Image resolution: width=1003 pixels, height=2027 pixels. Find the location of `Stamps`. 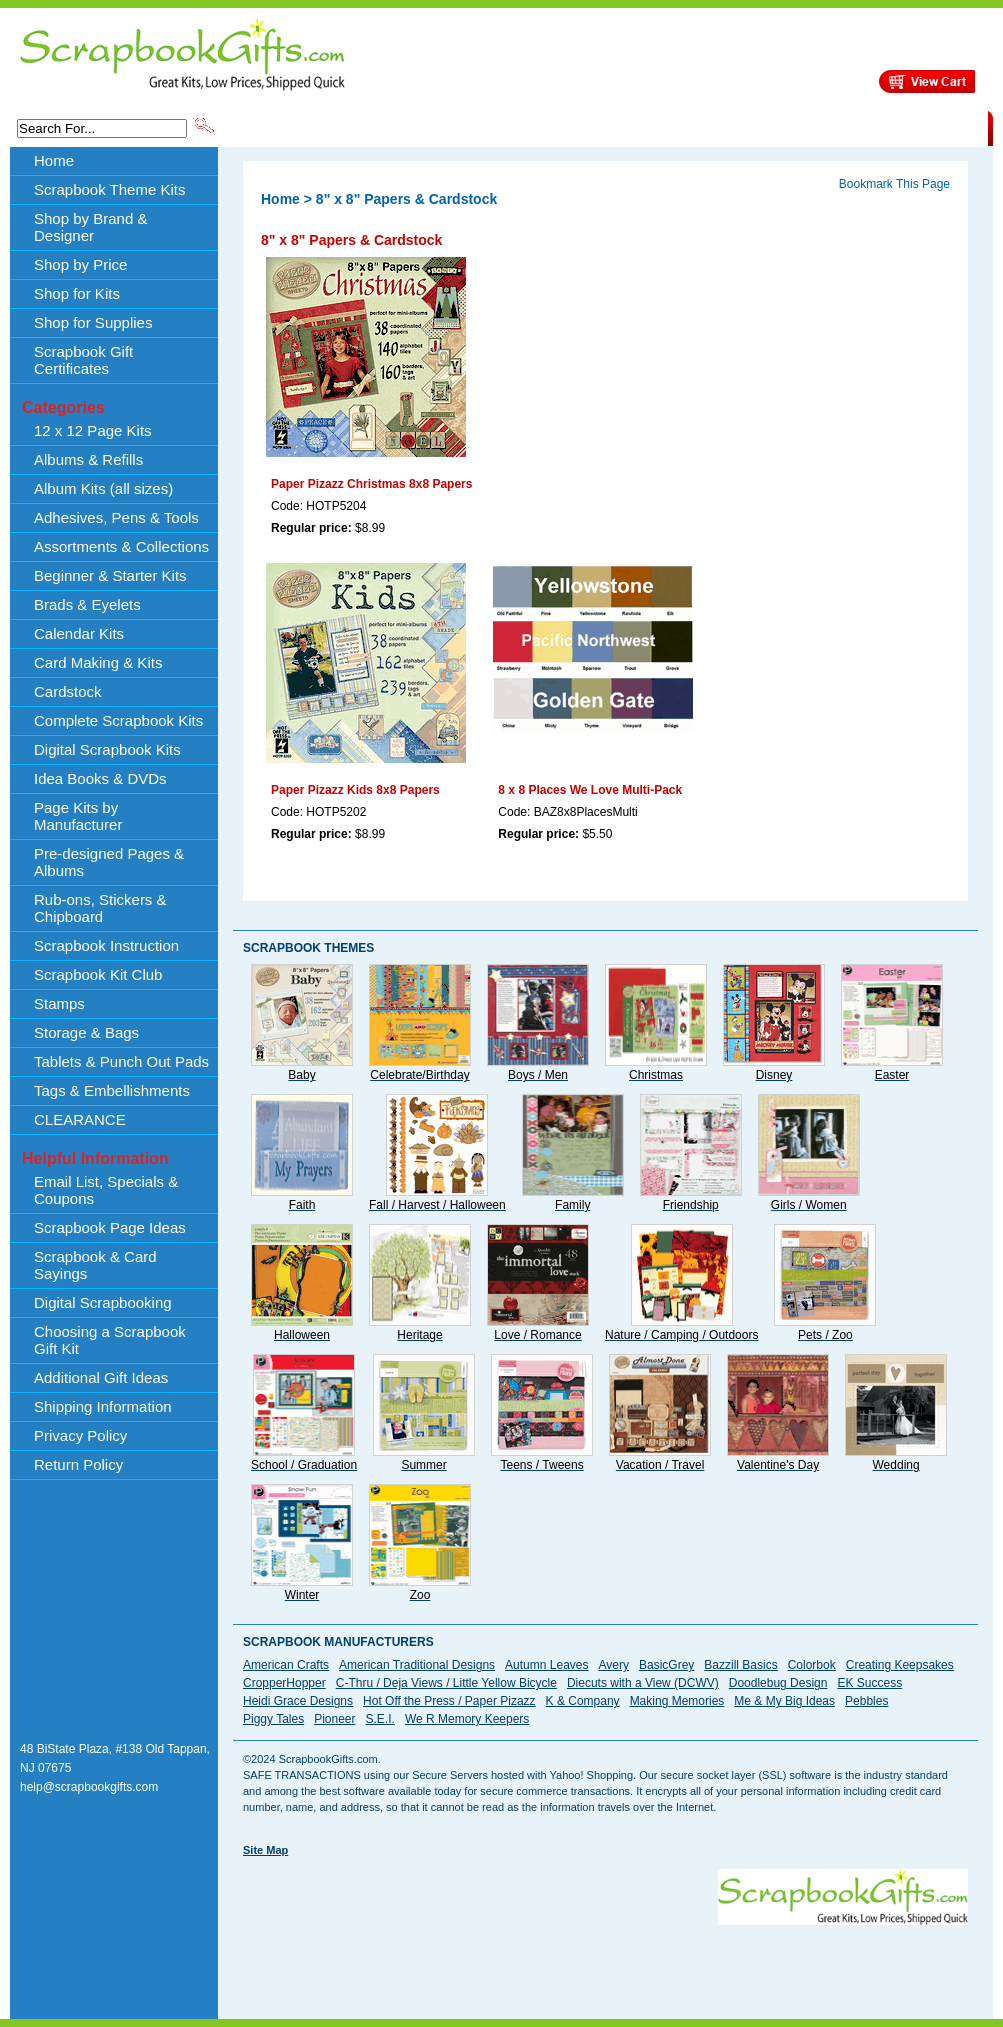

Stamps is located at coordinates (59, 1003).